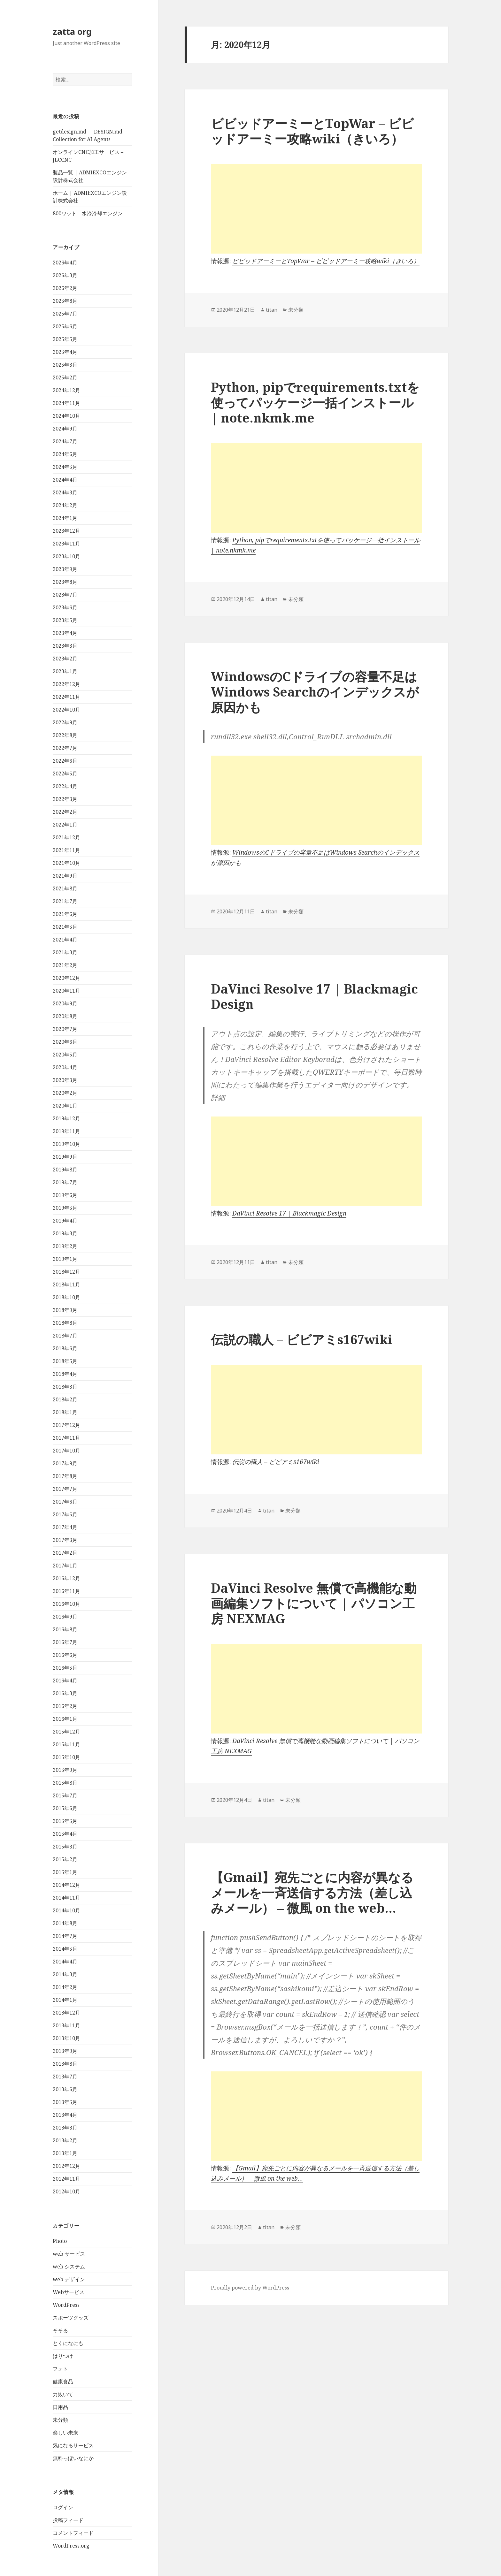 The image size is (501, 2576). What do you see at coordinates (65, 1501) in the screenshot?
I see `2017年6月` at bounding box center [65, 1501].